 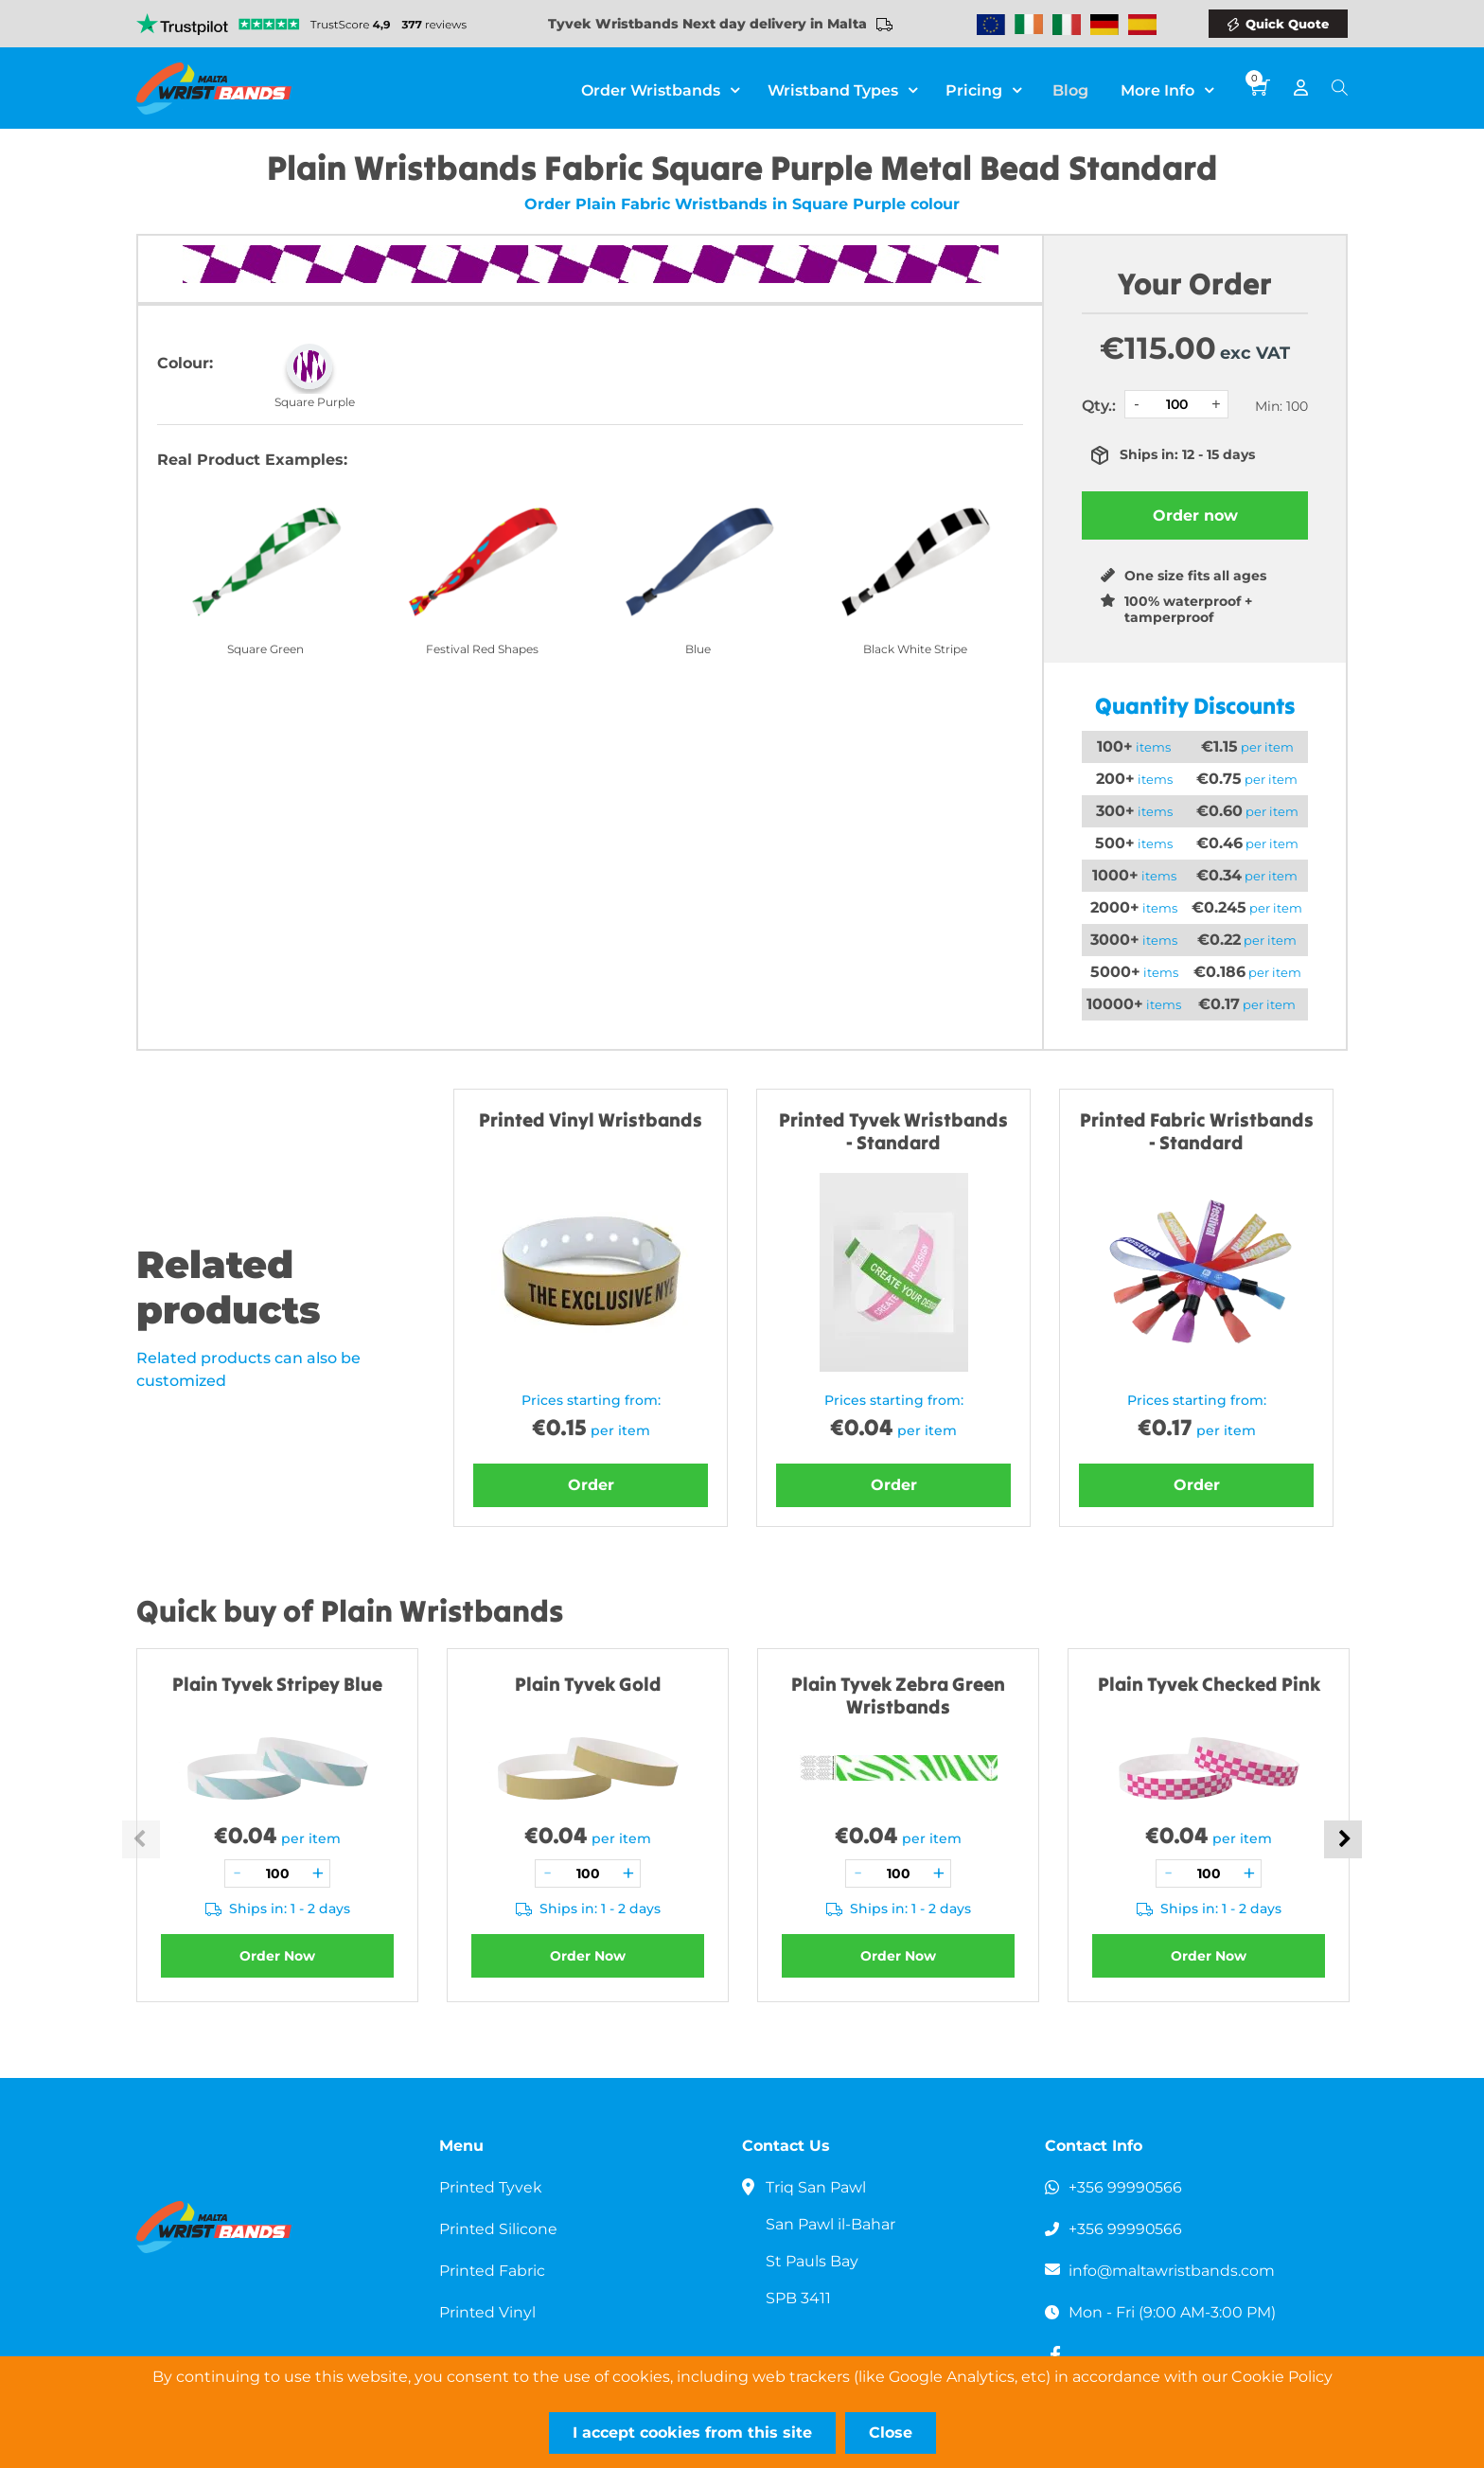 I want to click on Printed Tyvek Wristbands - Standard, so click(x=893, y=1131).